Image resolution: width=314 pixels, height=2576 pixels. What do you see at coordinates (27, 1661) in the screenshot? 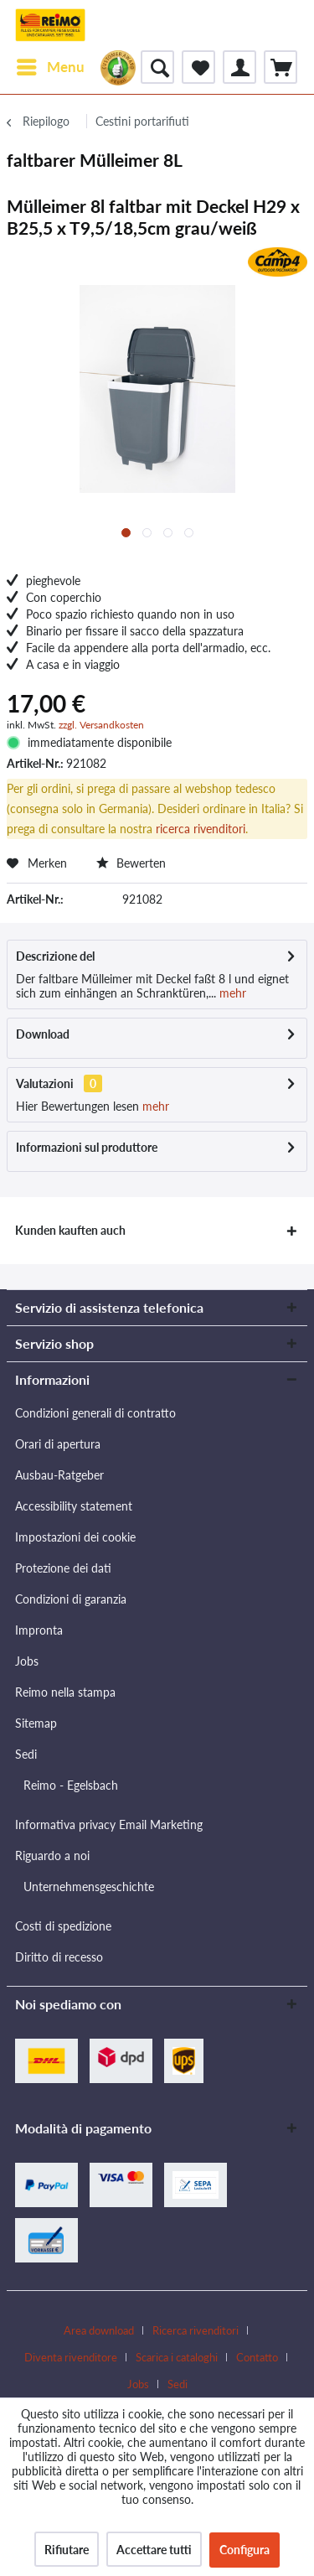
I see `Jobs` at bounding box center [27, 1661].